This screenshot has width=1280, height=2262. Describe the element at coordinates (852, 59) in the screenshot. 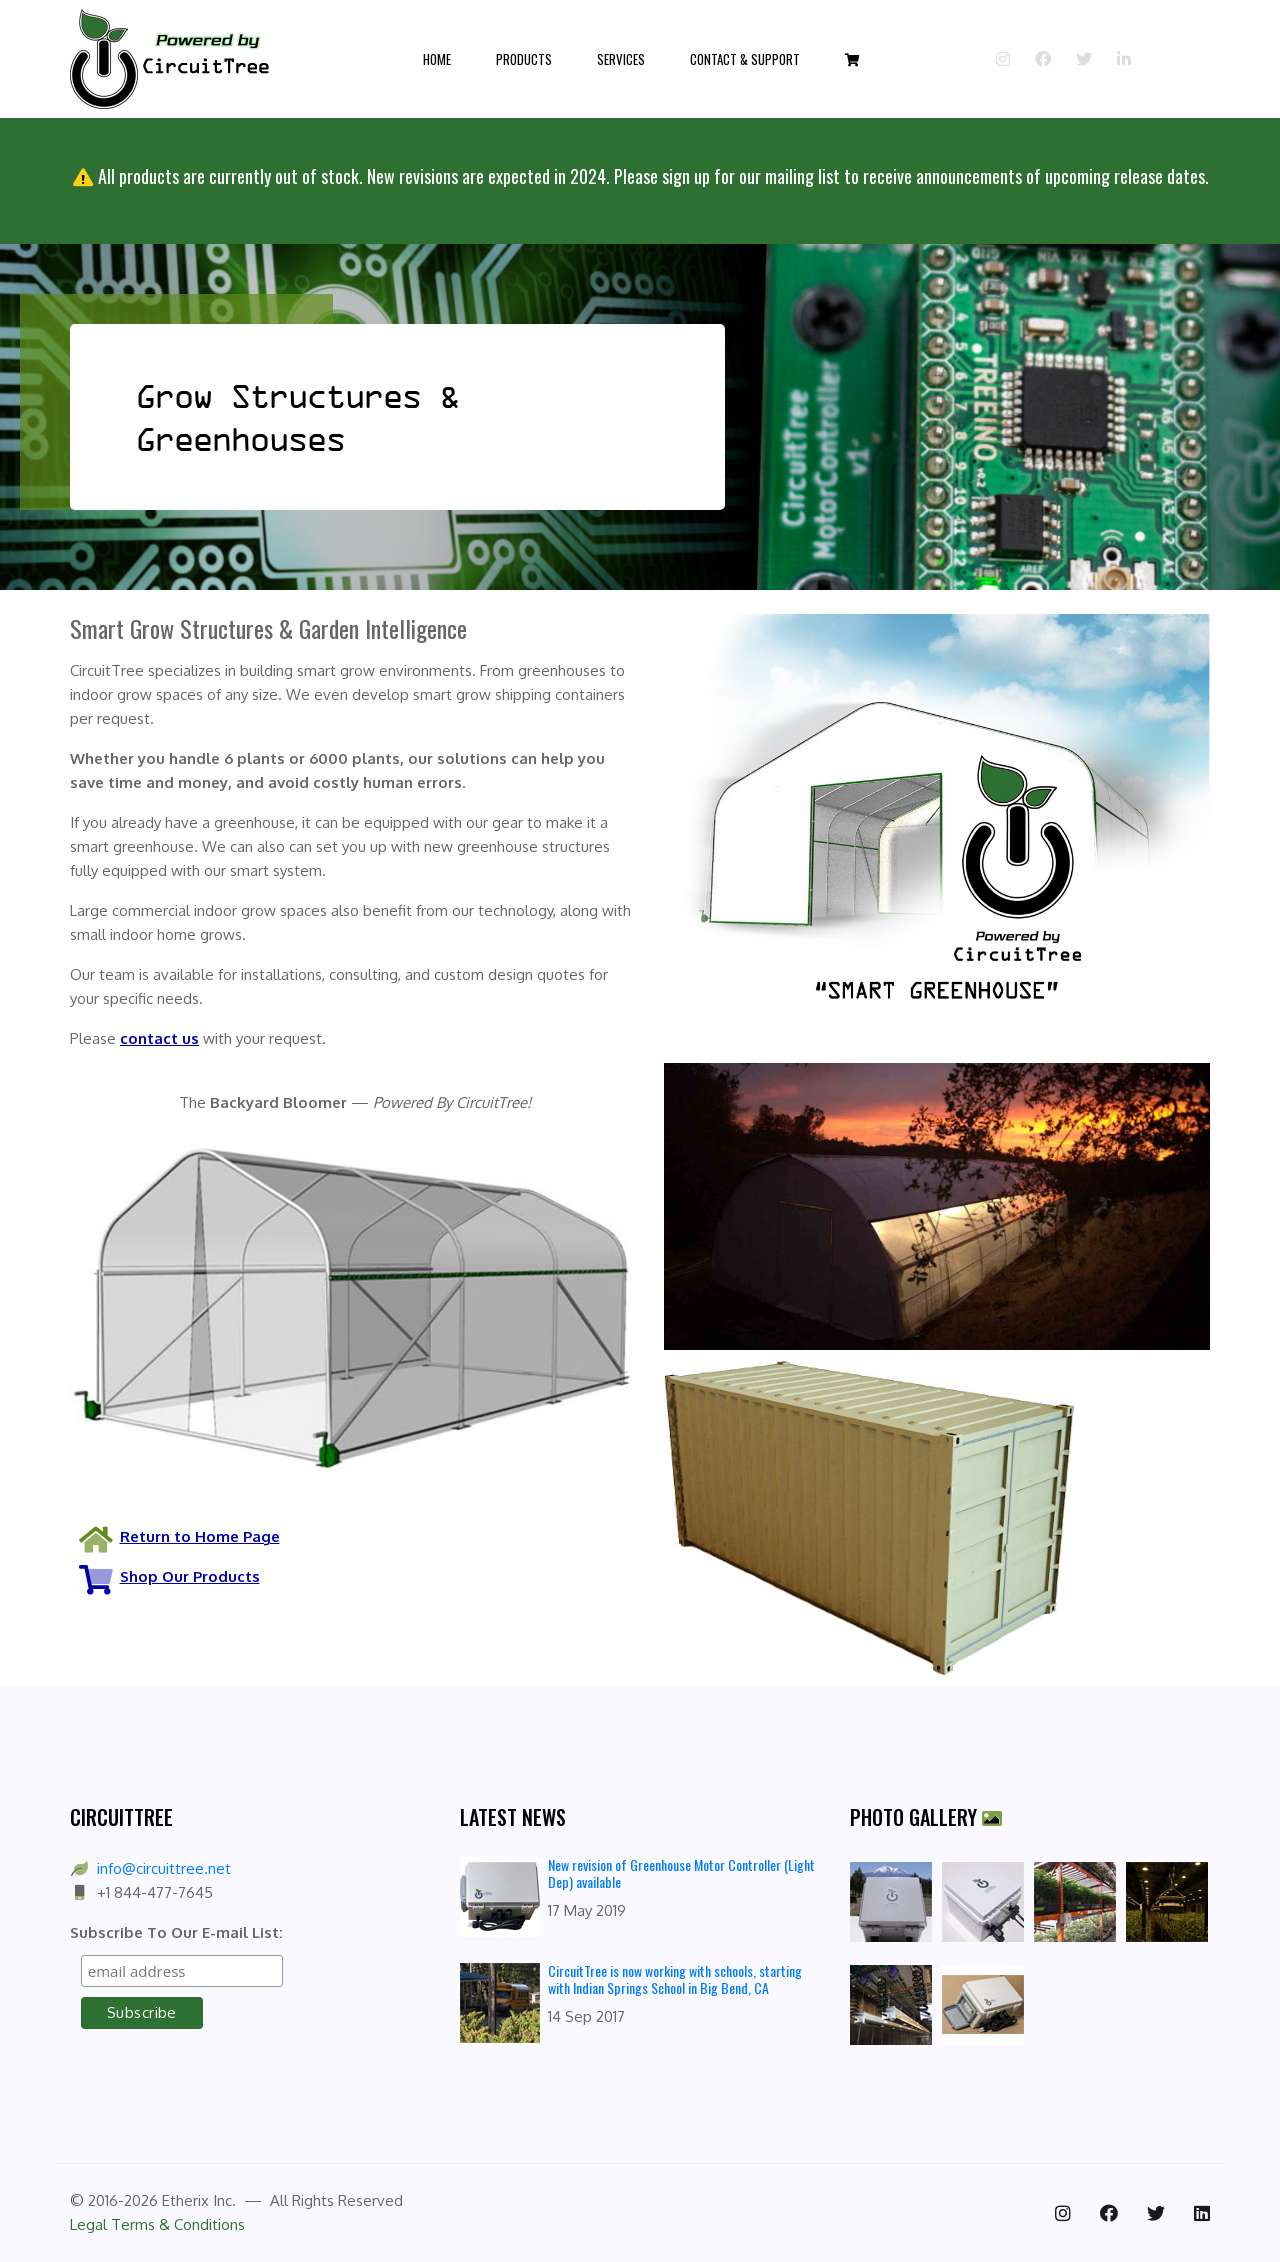

I see `[button]` at that location.